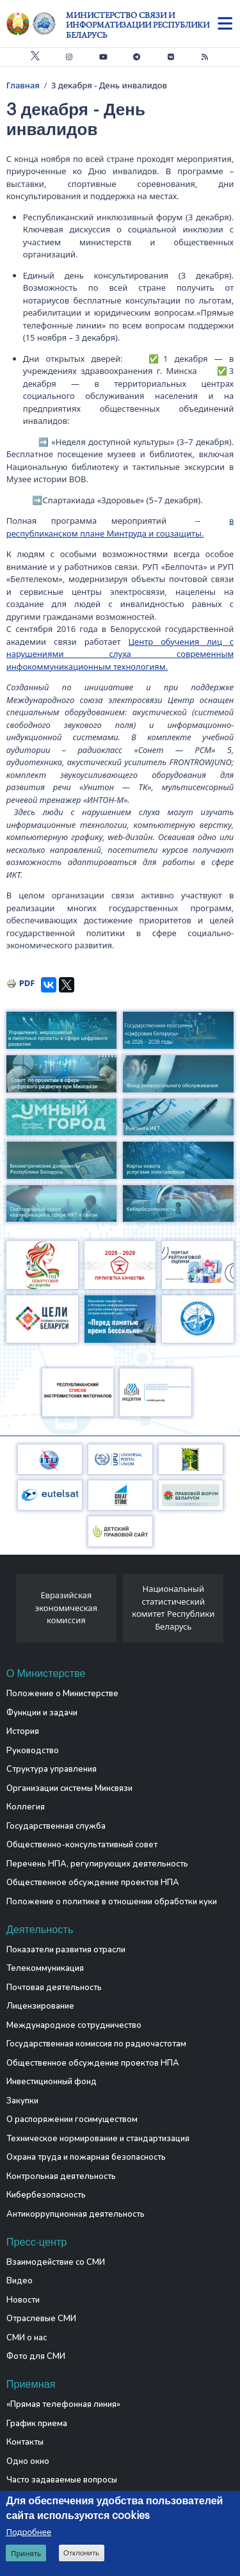 The height and width of the screenshot is (2576, 240). Describe the element at coordinates (25, 1807) in the screenshot. I see `Коллегия` at that location.